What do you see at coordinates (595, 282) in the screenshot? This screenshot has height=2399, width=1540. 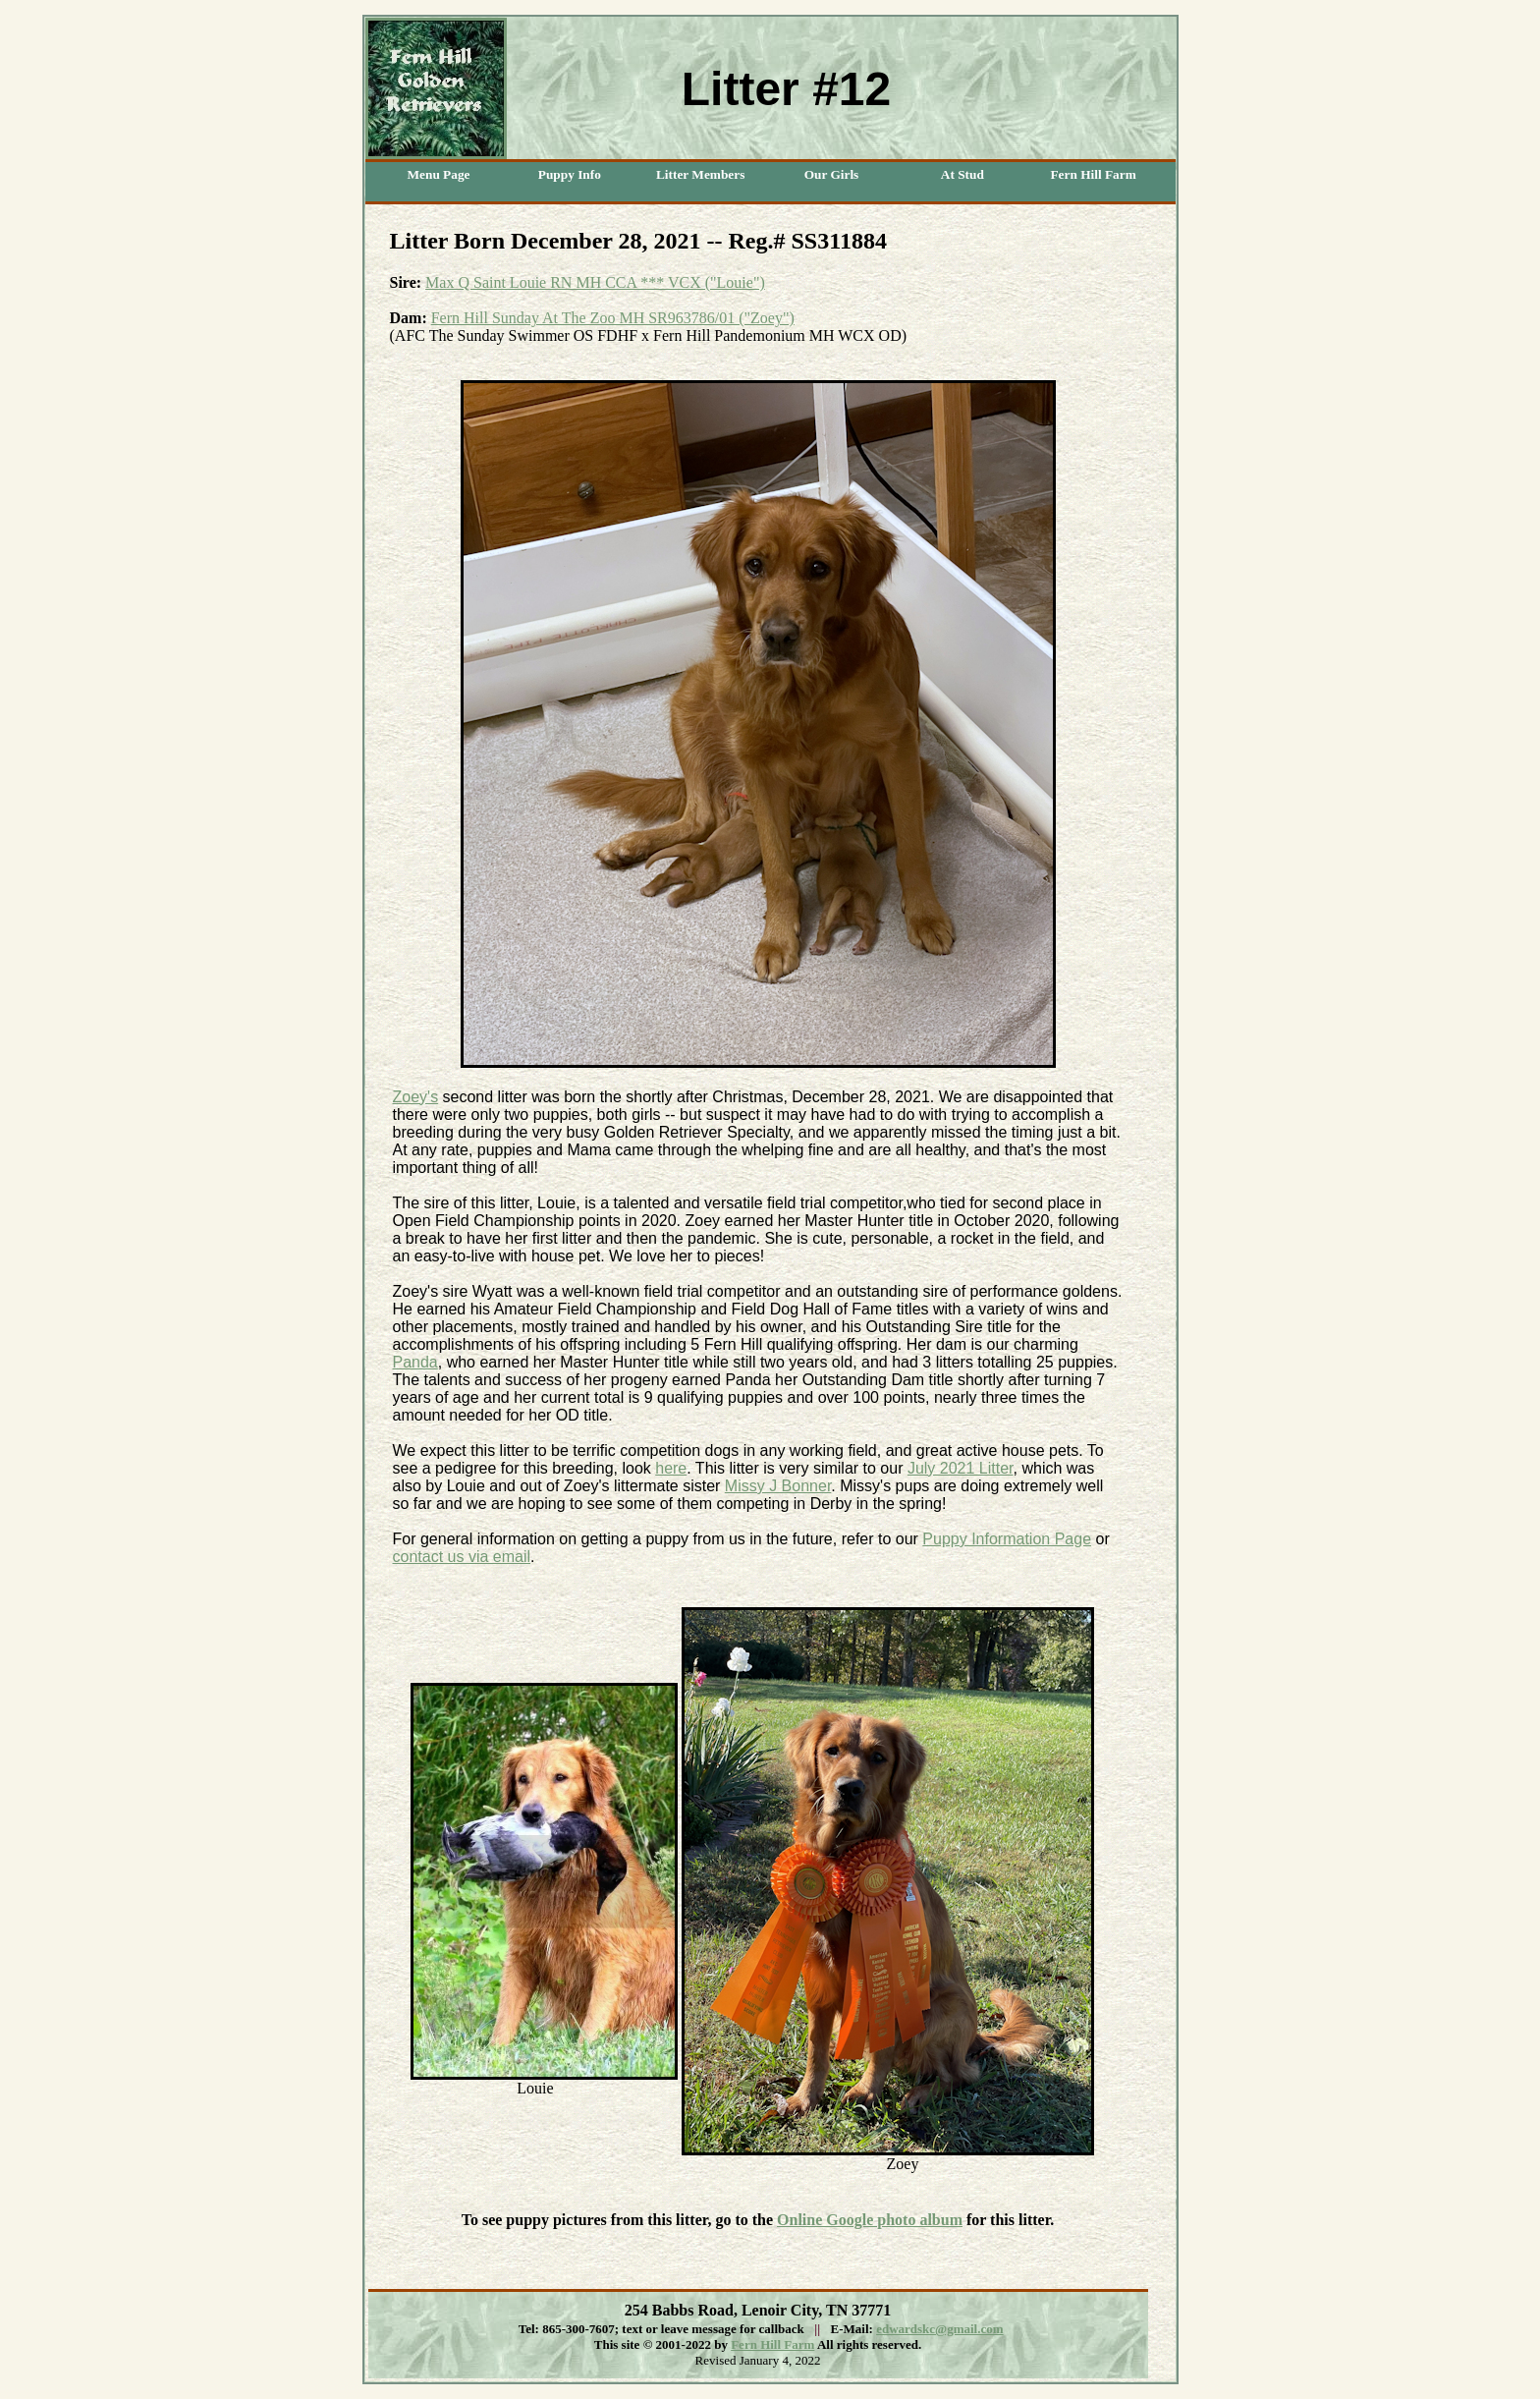 I see `Max Q Saint Louie RN MH CCA *** VCX ("Louie")` at bounding box center [595, 282].